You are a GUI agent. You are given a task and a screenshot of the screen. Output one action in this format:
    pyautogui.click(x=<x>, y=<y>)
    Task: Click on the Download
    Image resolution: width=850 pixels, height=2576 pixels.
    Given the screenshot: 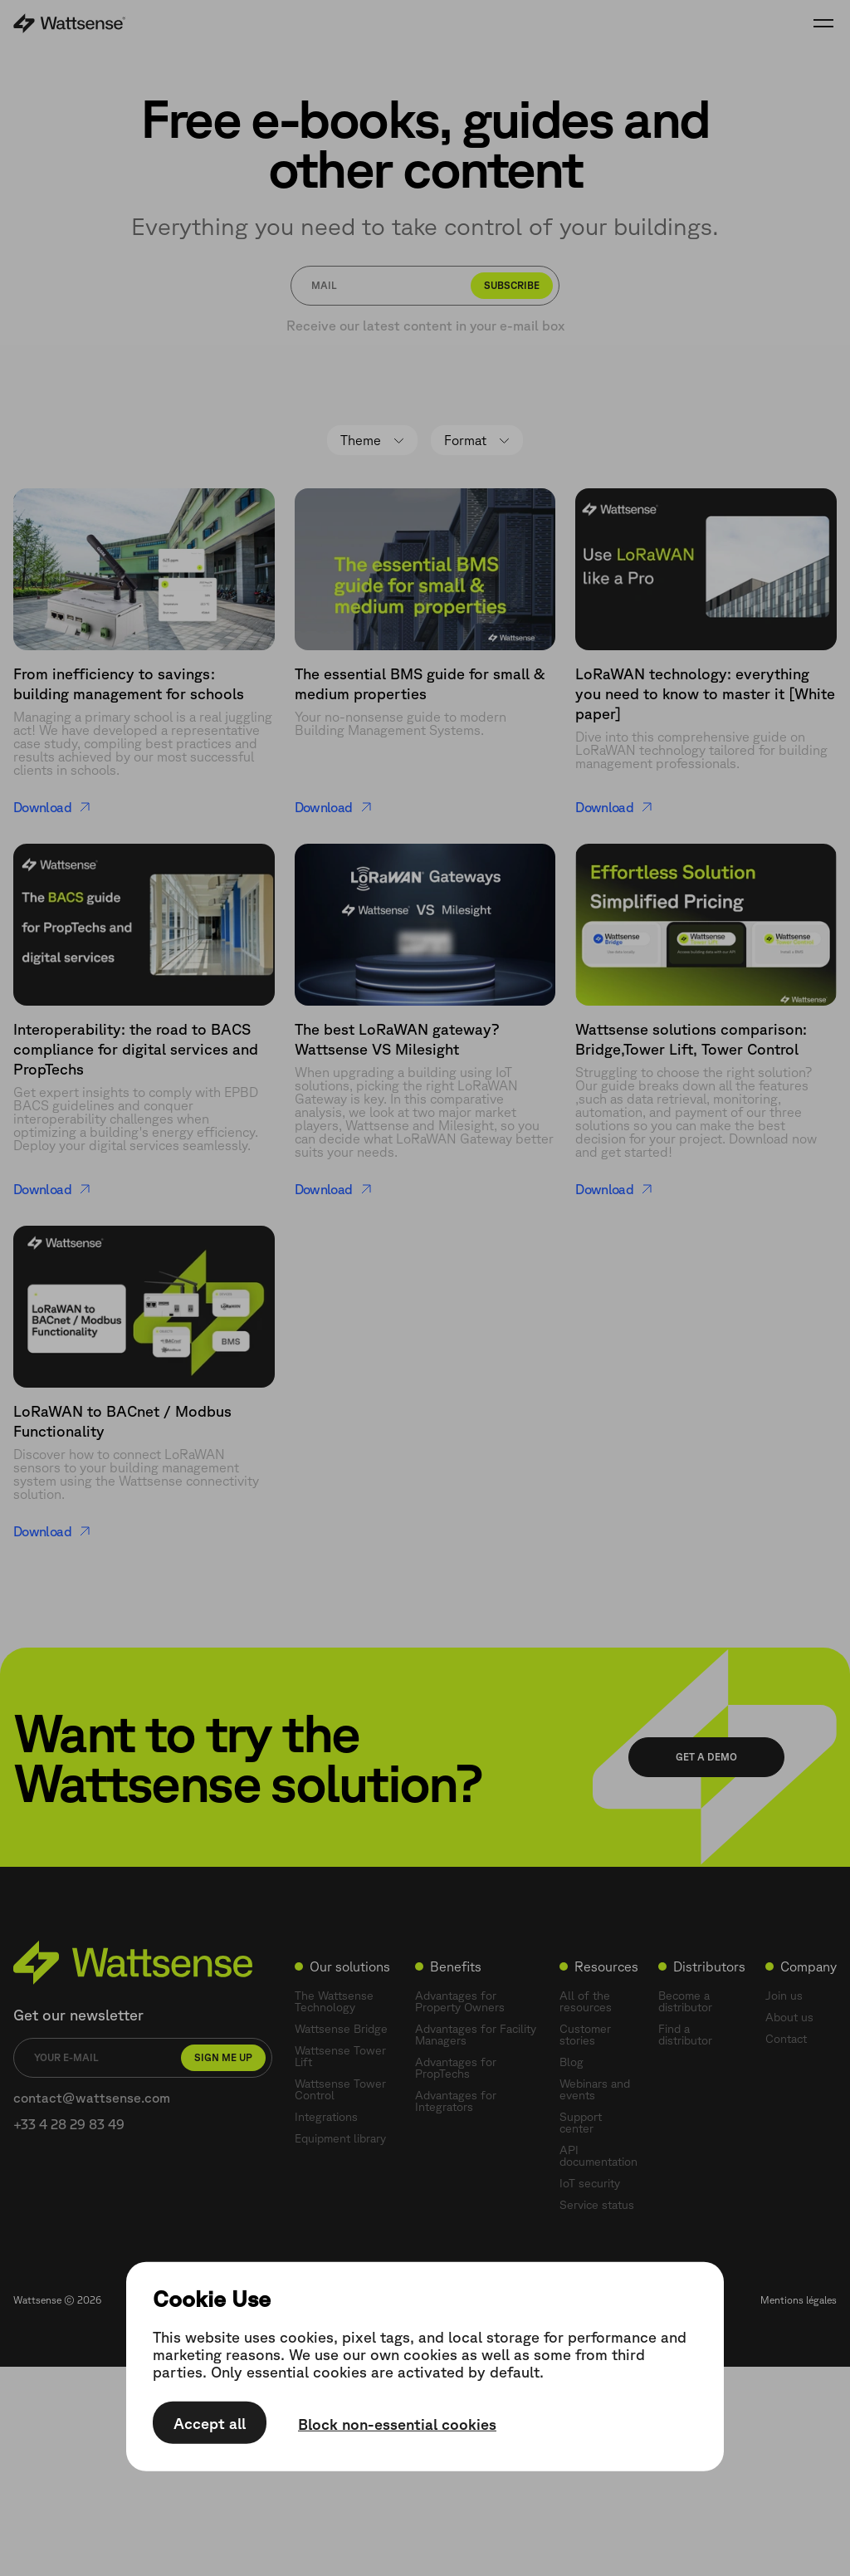 What is the action you would take?
    pyautogui.click(x=52, y=807)
    